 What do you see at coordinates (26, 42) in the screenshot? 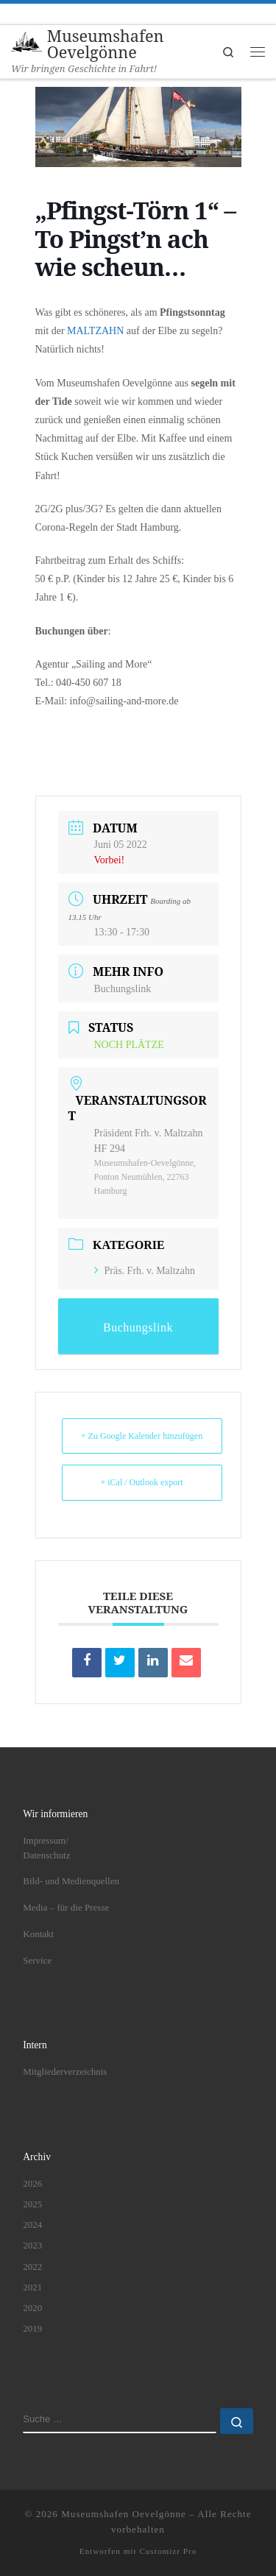
I see `[Museumshafen Oevelgönne | Wir bringen Geschichte in Fahrt!]` at bounding box center [26, 42].